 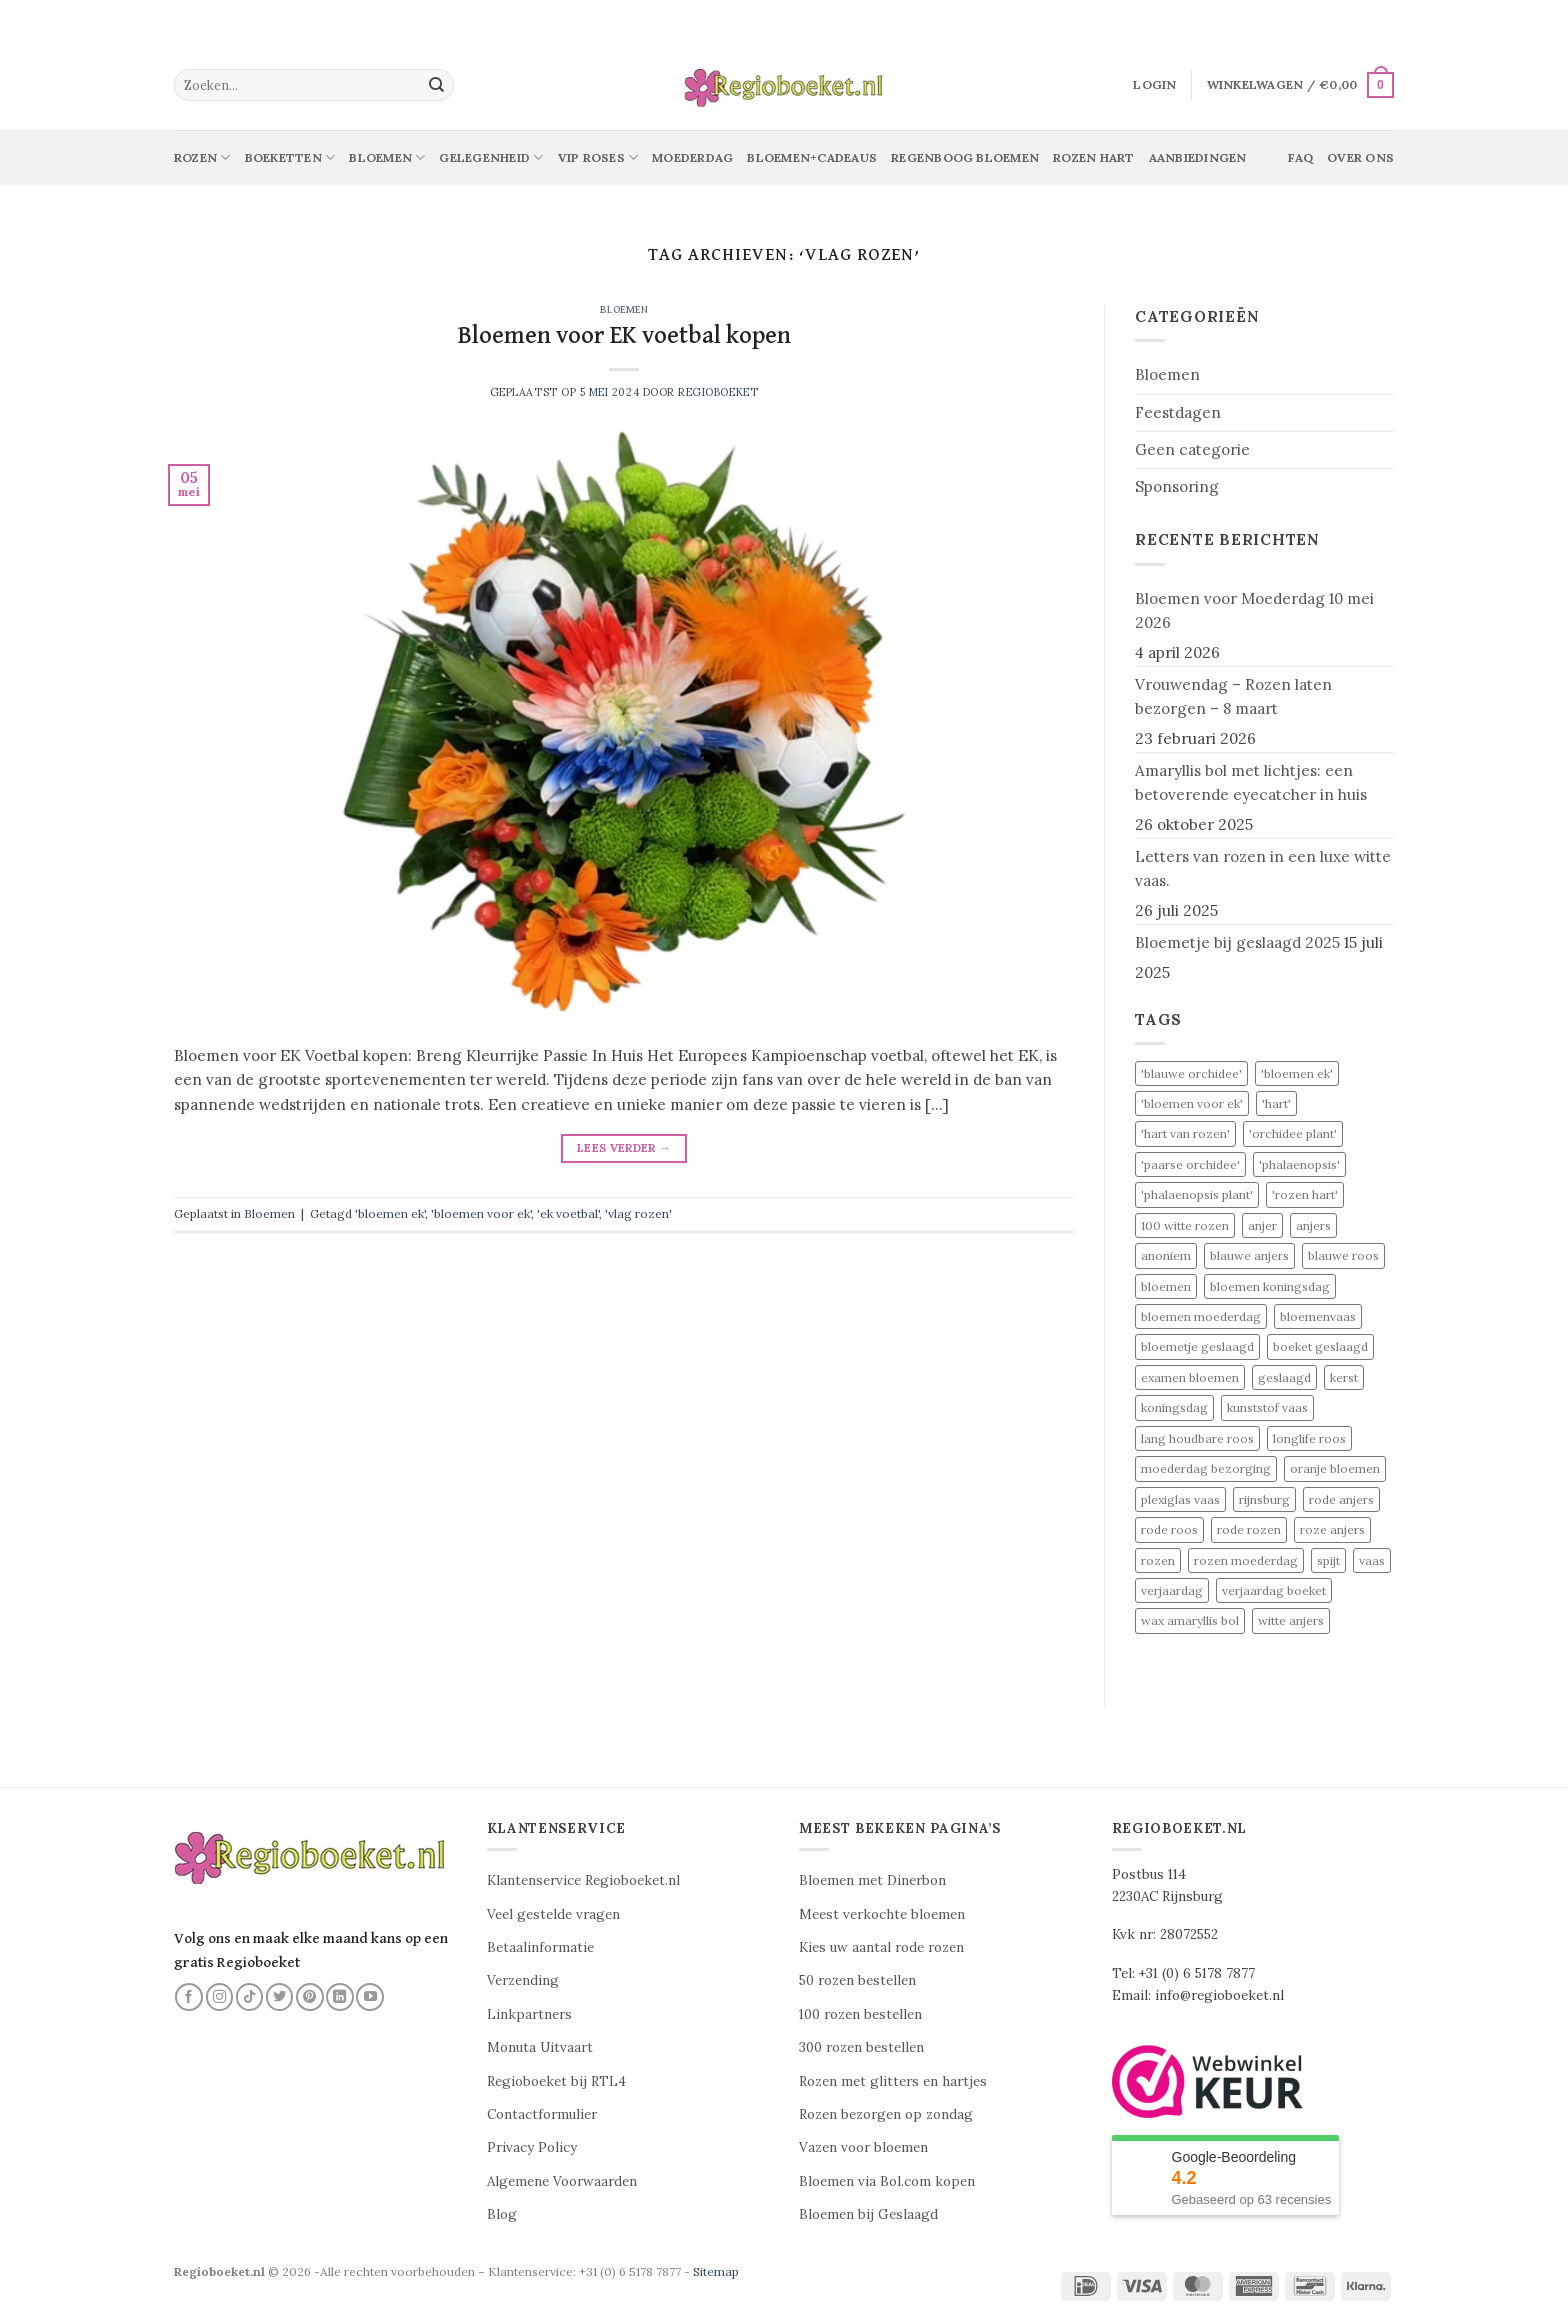 What do you see at coordinates (189, 1997) in the screenshot?
I see `[Volg ons op Facebook]` at bounding box center [189, 1997].